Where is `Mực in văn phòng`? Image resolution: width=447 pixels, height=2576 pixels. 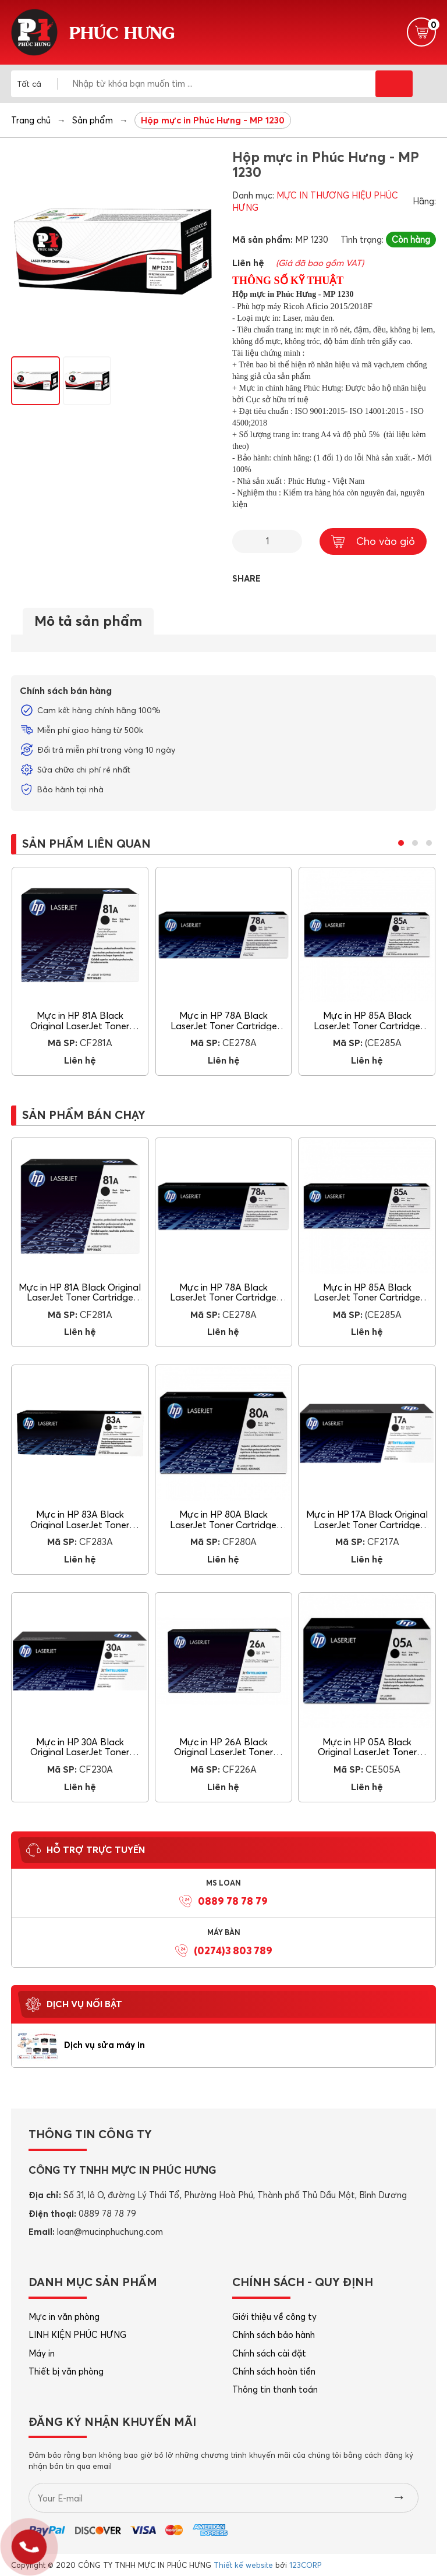 Mực in văn phòng is located at coordinates (64, 2316).